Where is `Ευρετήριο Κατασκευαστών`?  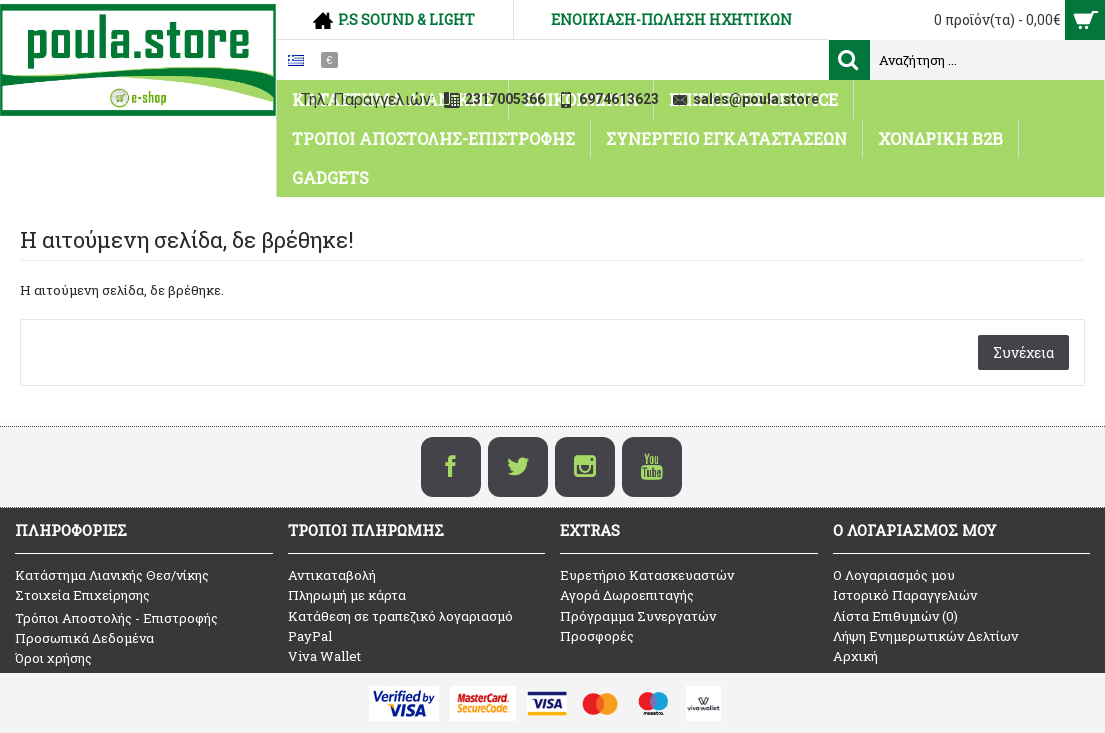 Ευρετήριο Κατασκευαστών is located at coordinates (647, 575).